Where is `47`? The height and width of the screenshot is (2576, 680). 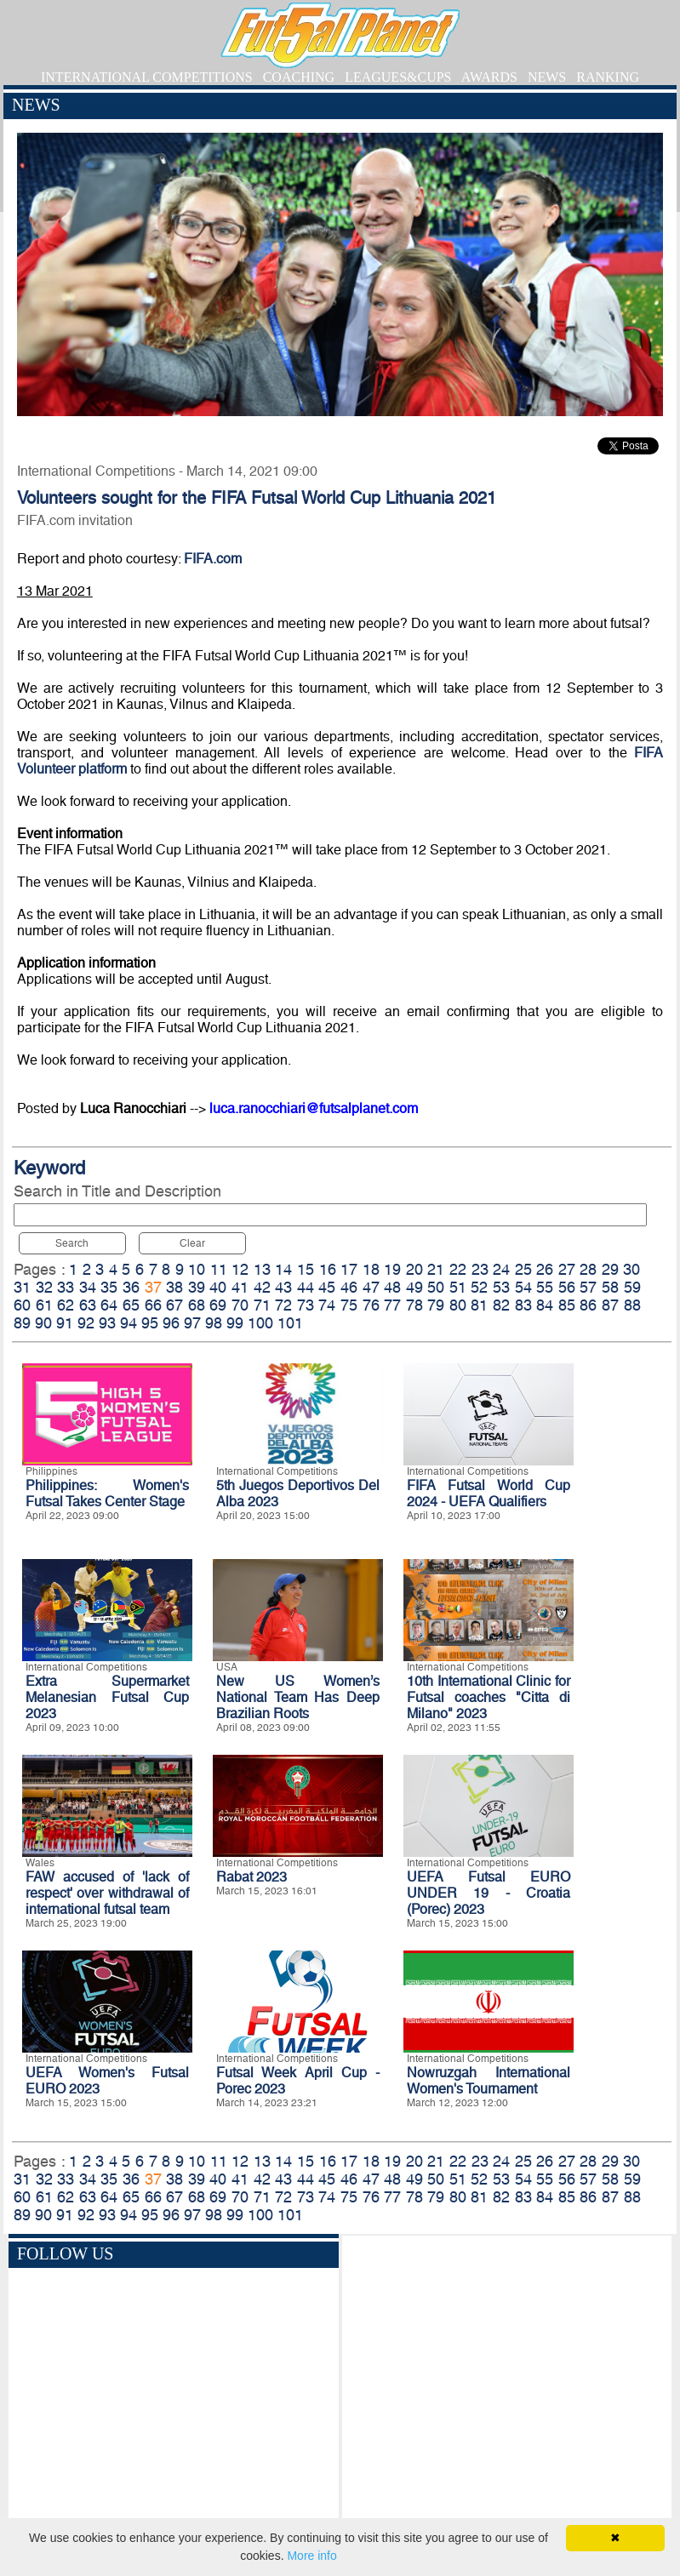 47 is located at coordinates (371, 1287).